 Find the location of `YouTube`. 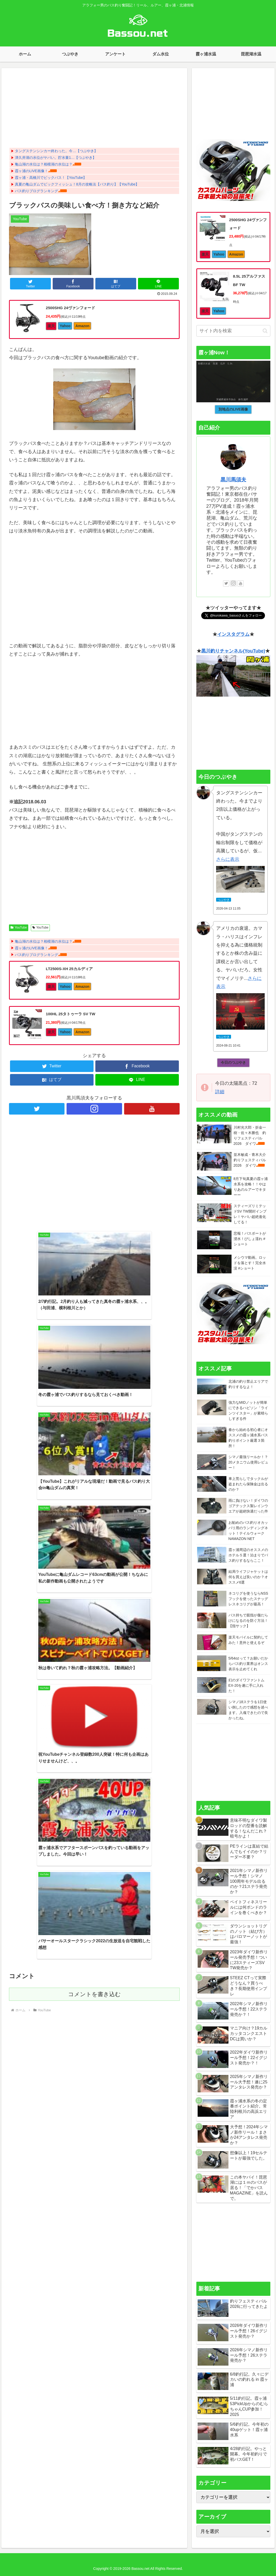

YouTube is located at coordinates (19, 927).